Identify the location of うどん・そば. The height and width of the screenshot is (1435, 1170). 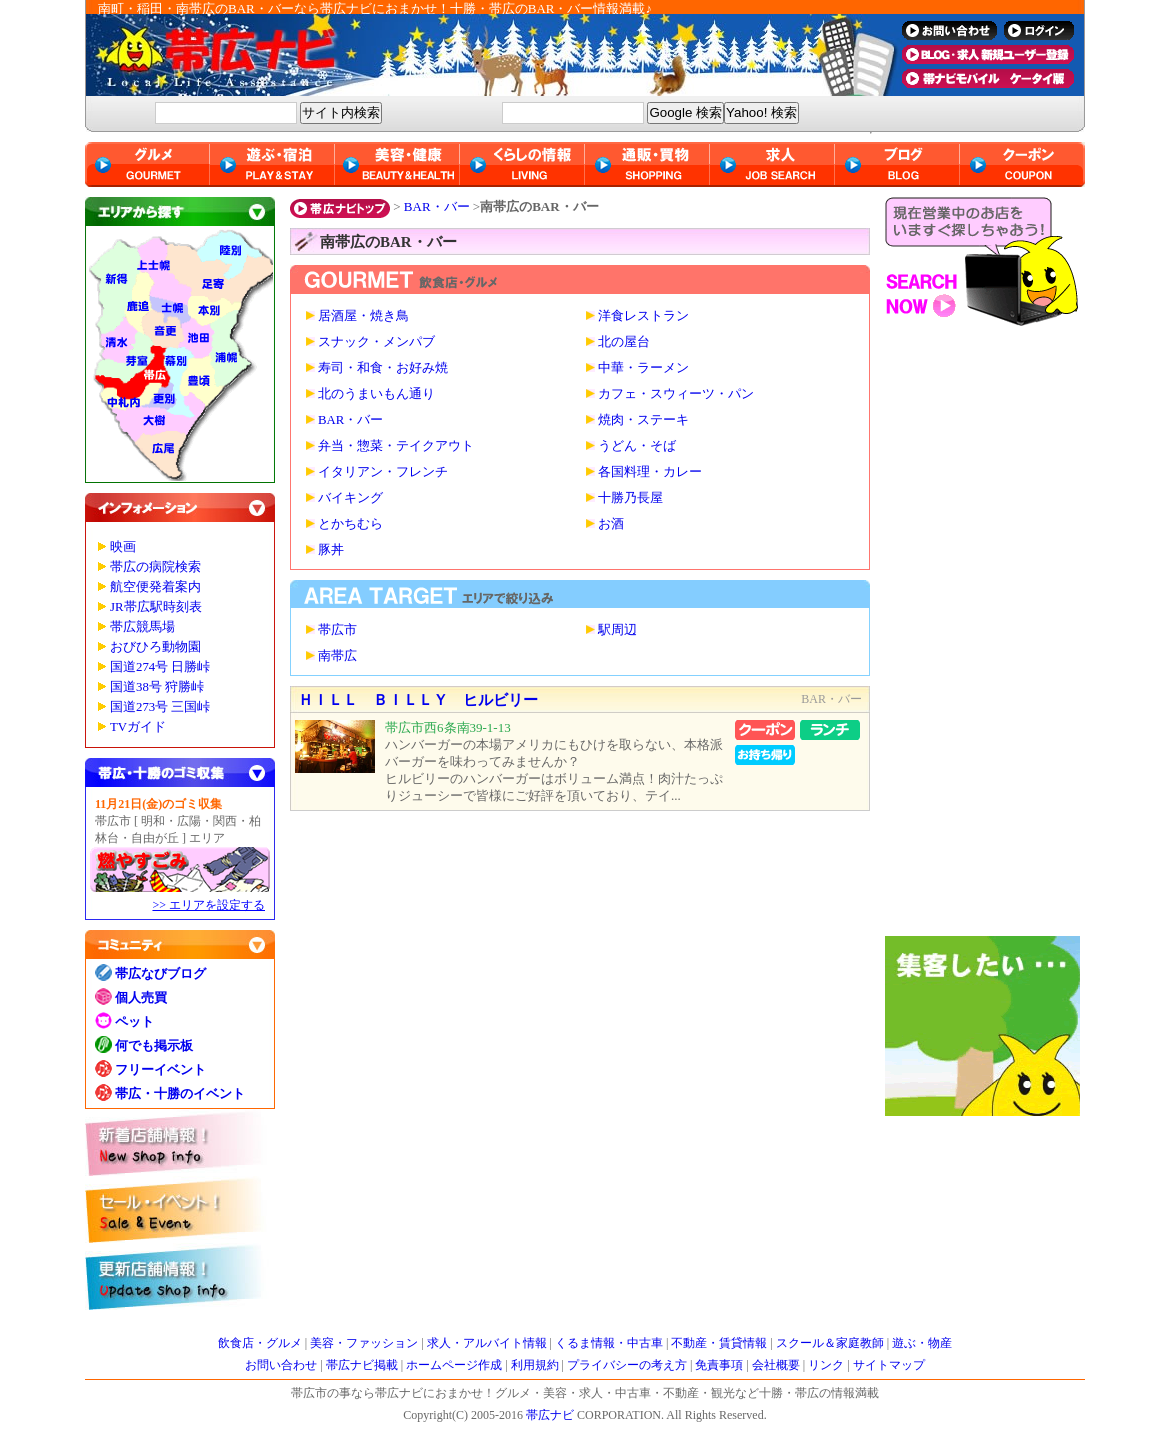
(637, 446).